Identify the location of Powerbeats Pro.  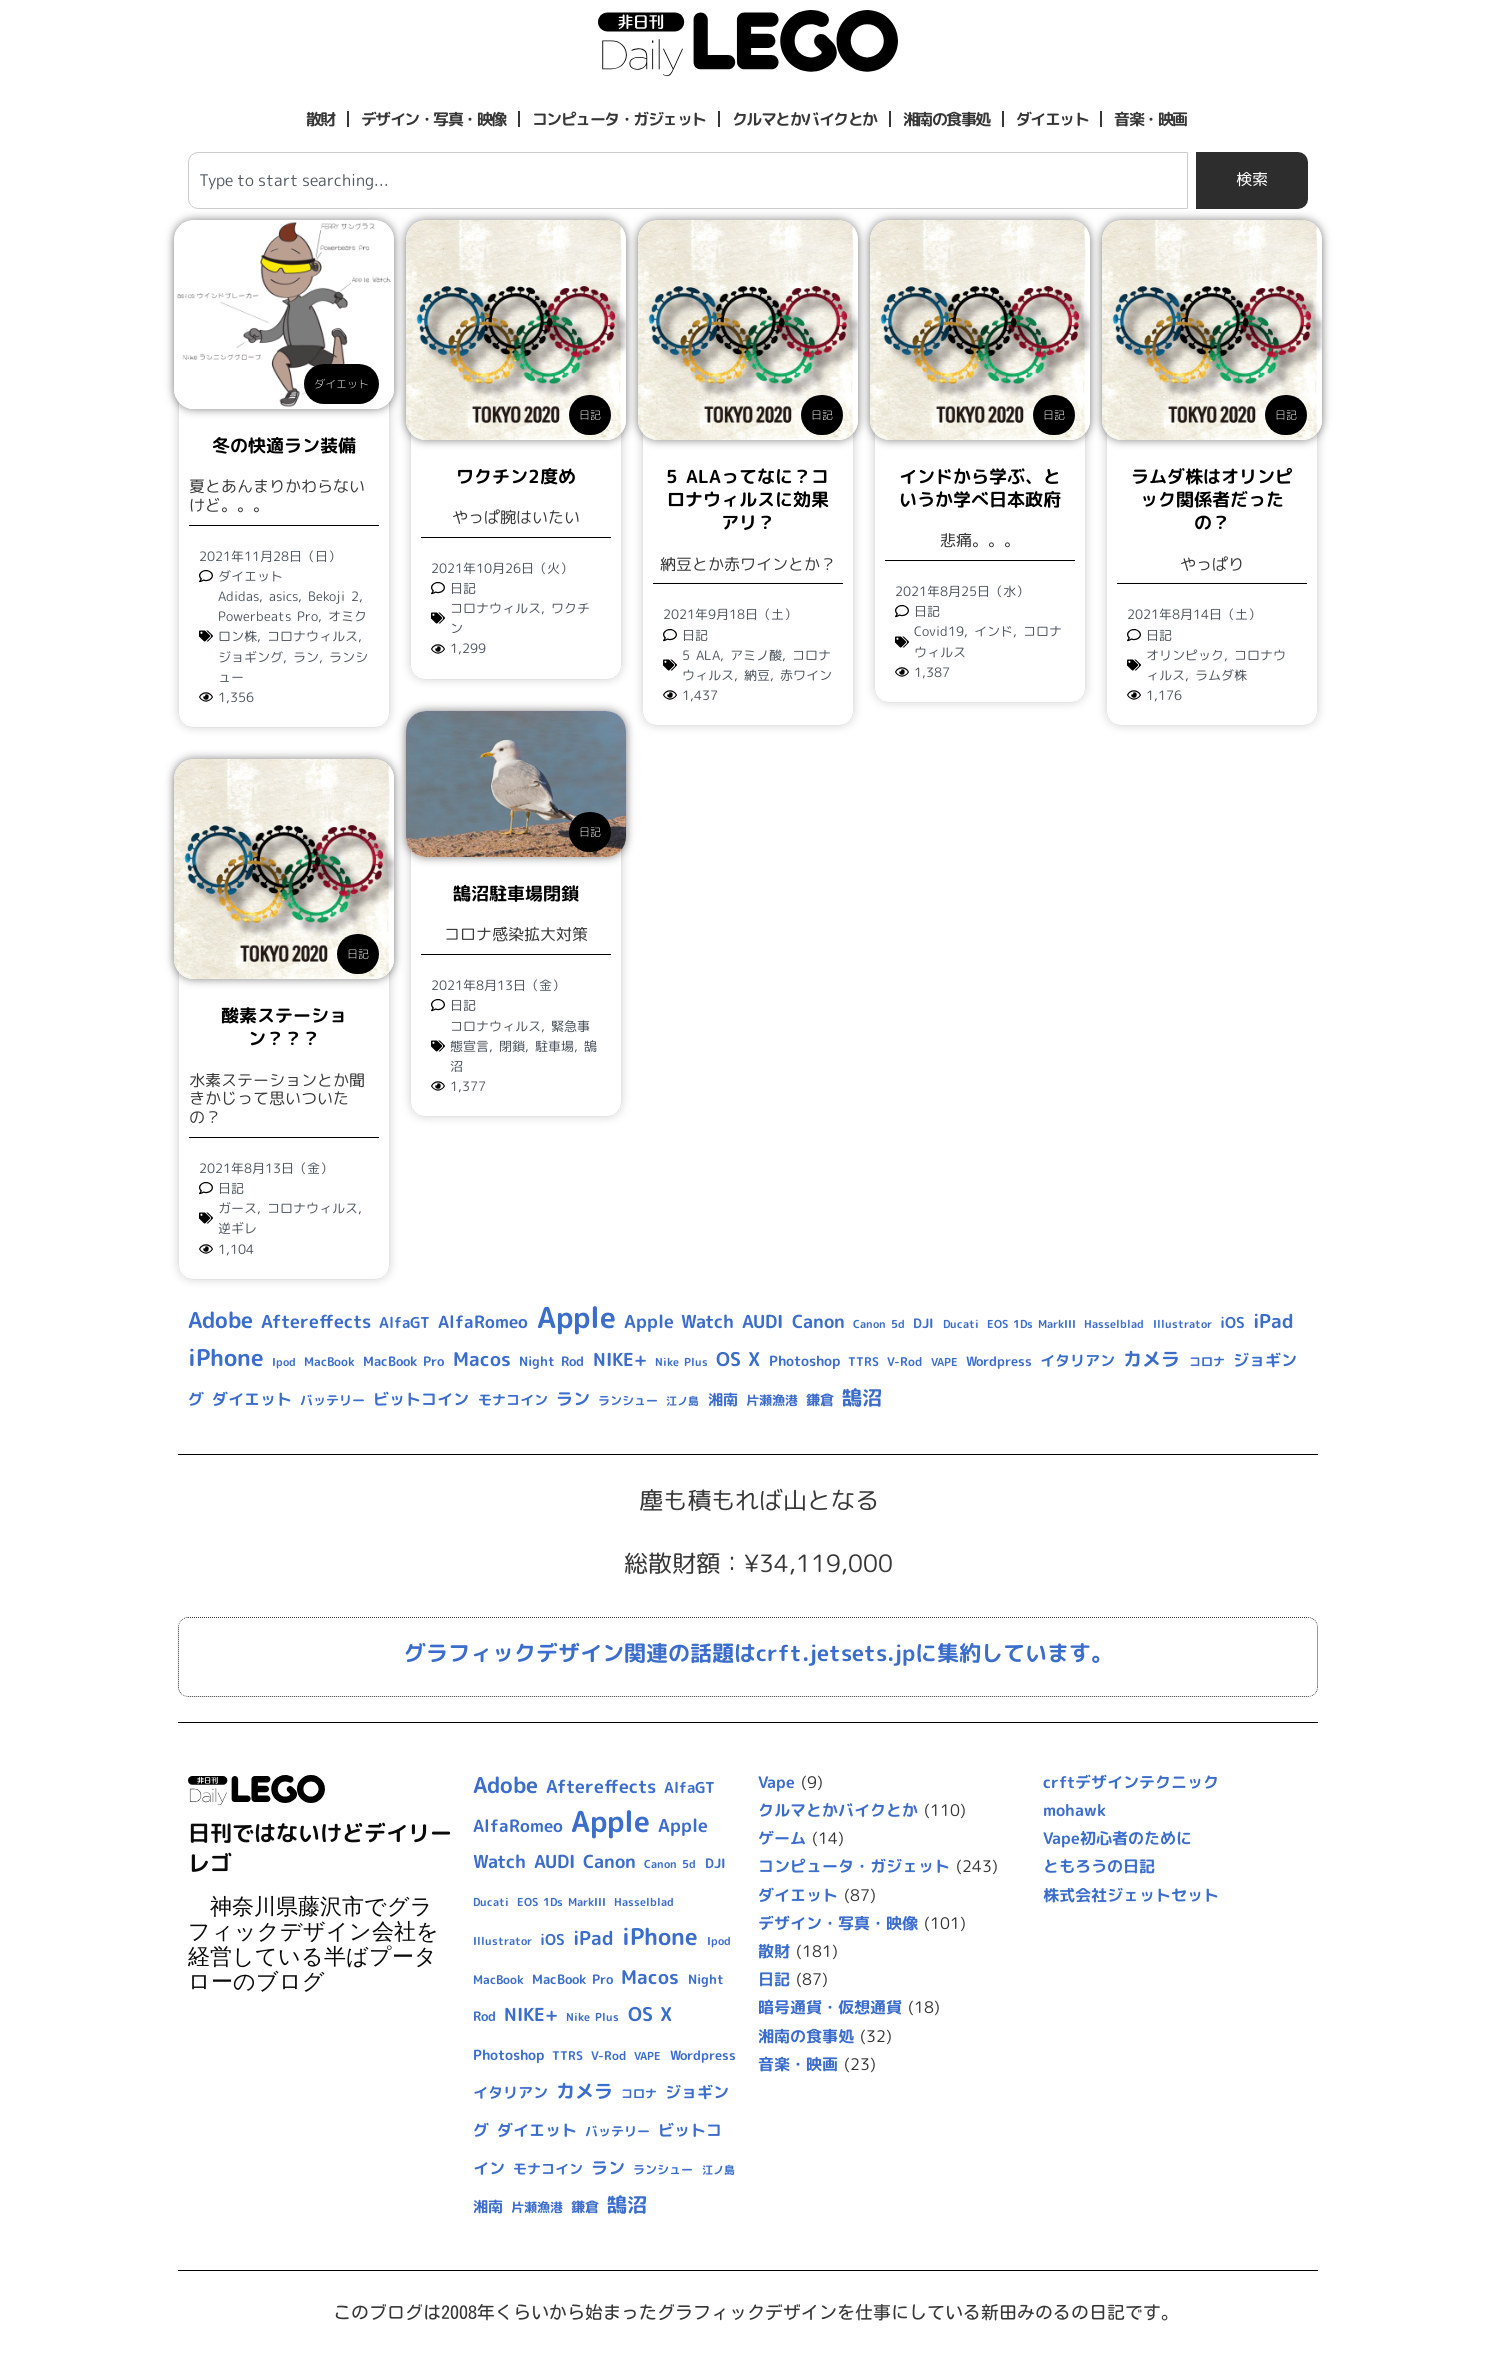
(268, 616).